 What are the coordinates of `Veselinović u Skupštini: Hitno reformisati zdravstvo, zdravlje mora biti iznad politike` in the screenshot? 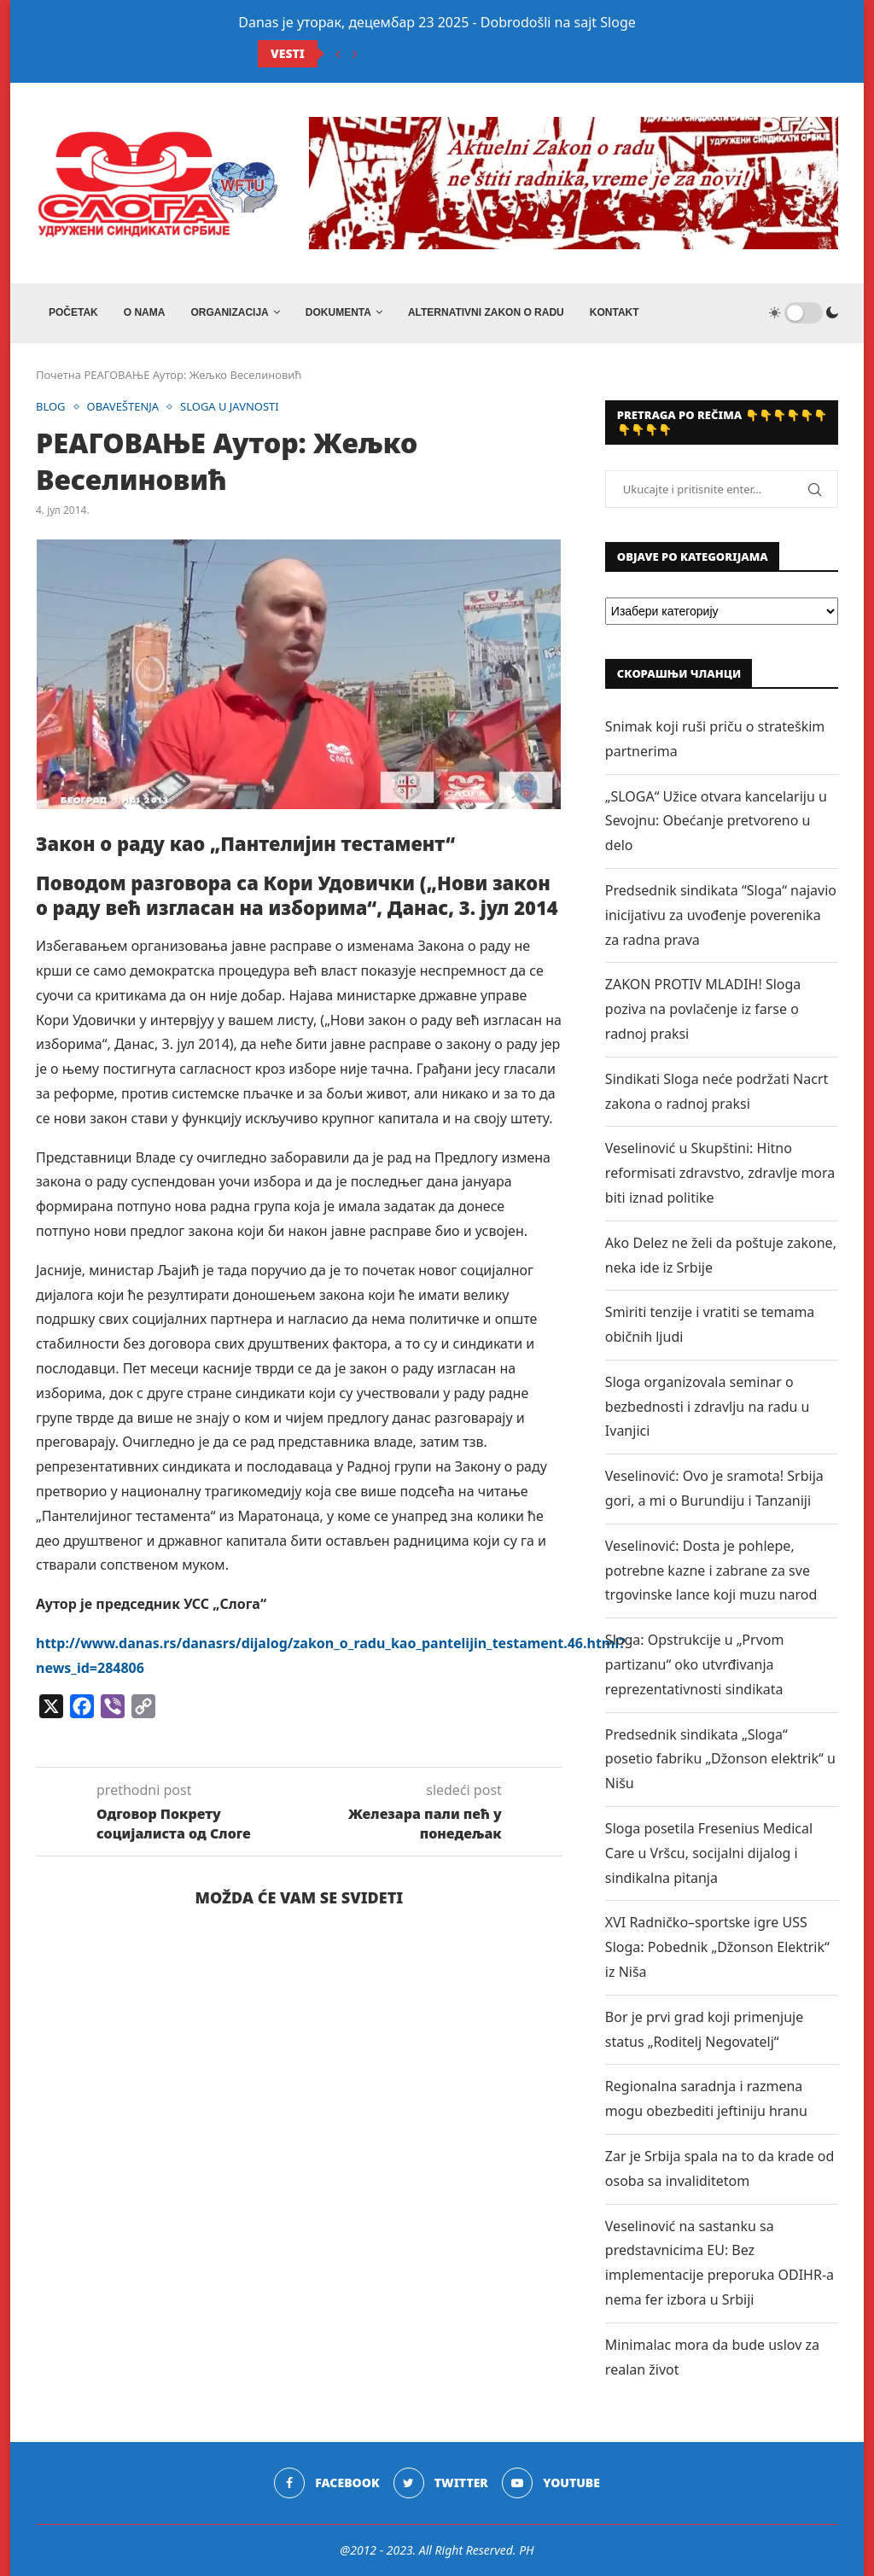 It's located at (720, 1173).